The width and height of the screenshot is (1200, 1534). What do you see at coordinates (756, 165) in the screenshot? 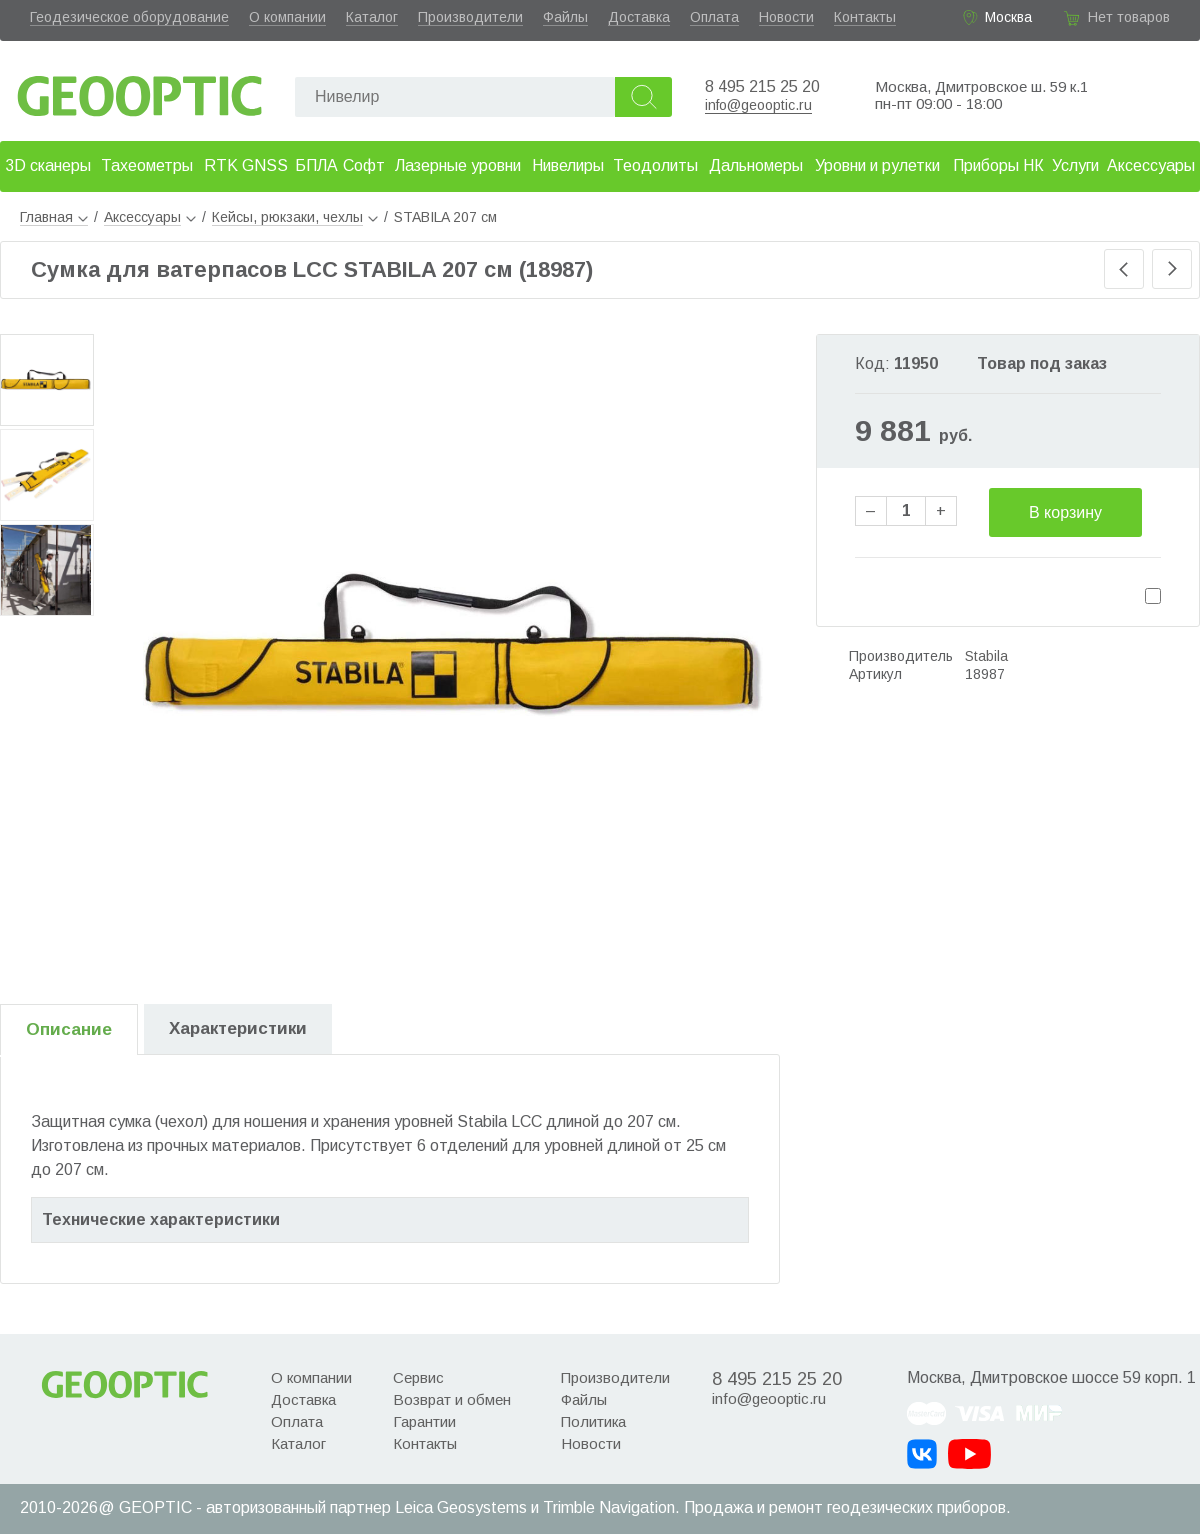
I see `Дальномеры` at bounding box center [756, 165].